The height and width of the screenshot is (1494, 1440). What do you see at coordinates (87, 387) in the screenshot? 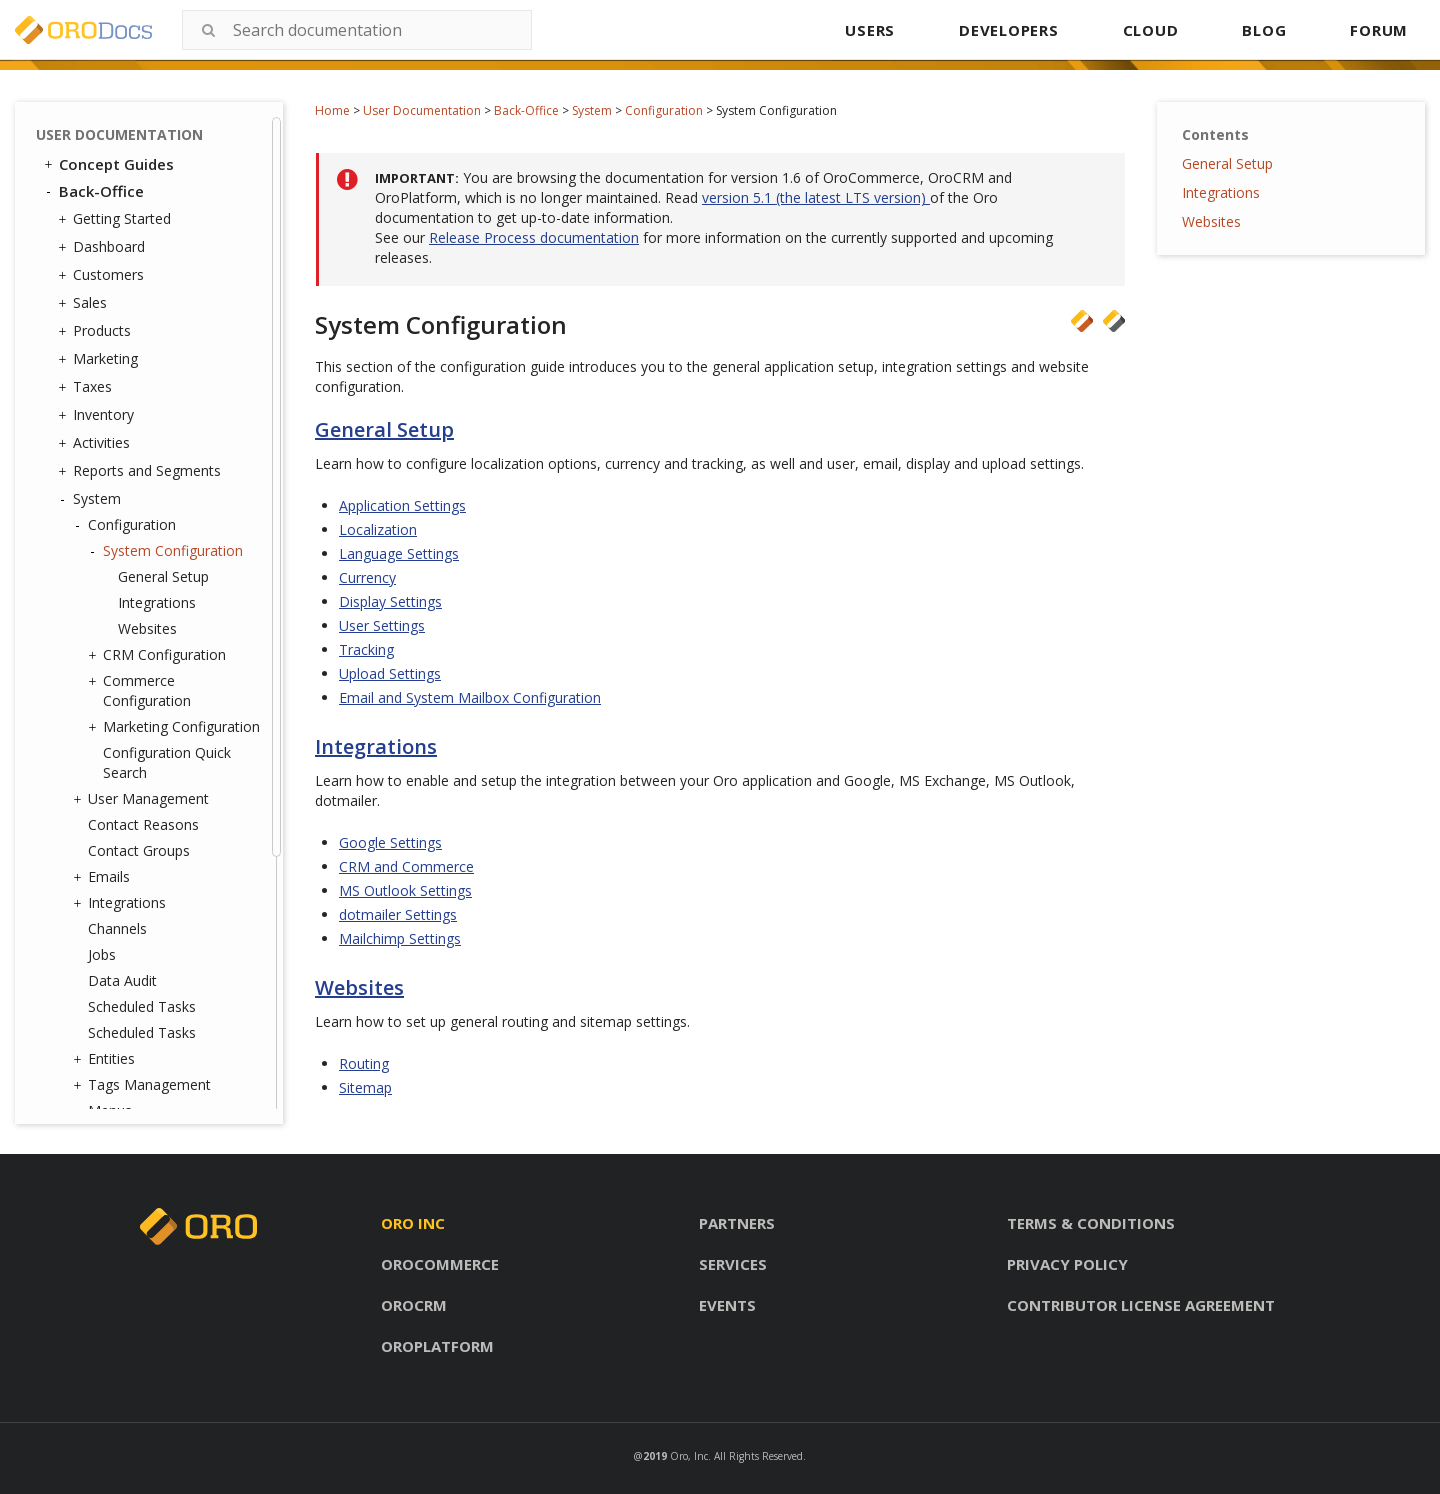
I see `Taxes` at bounding box center [87, 387].